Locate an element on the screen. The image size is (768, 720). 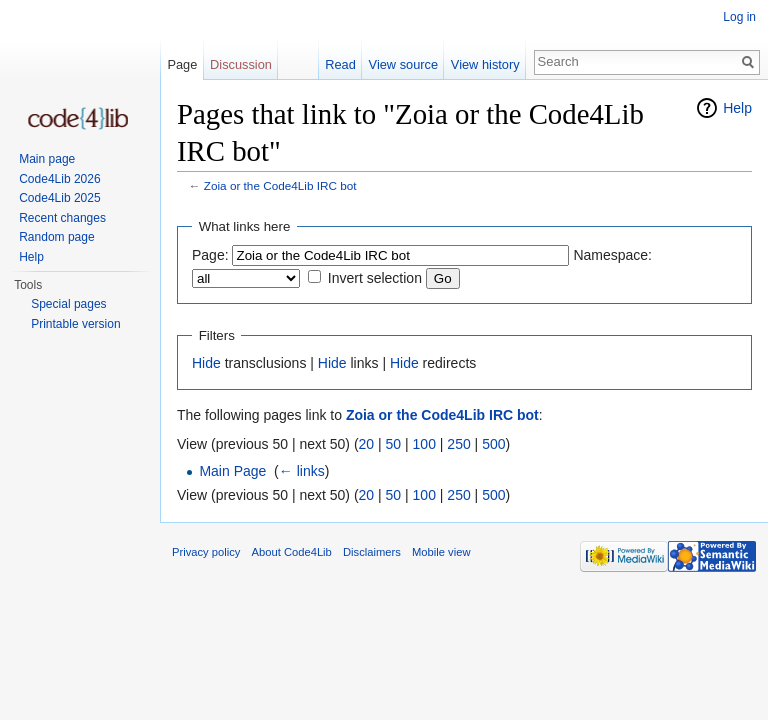
Main page is located at coordinates (47, 159).